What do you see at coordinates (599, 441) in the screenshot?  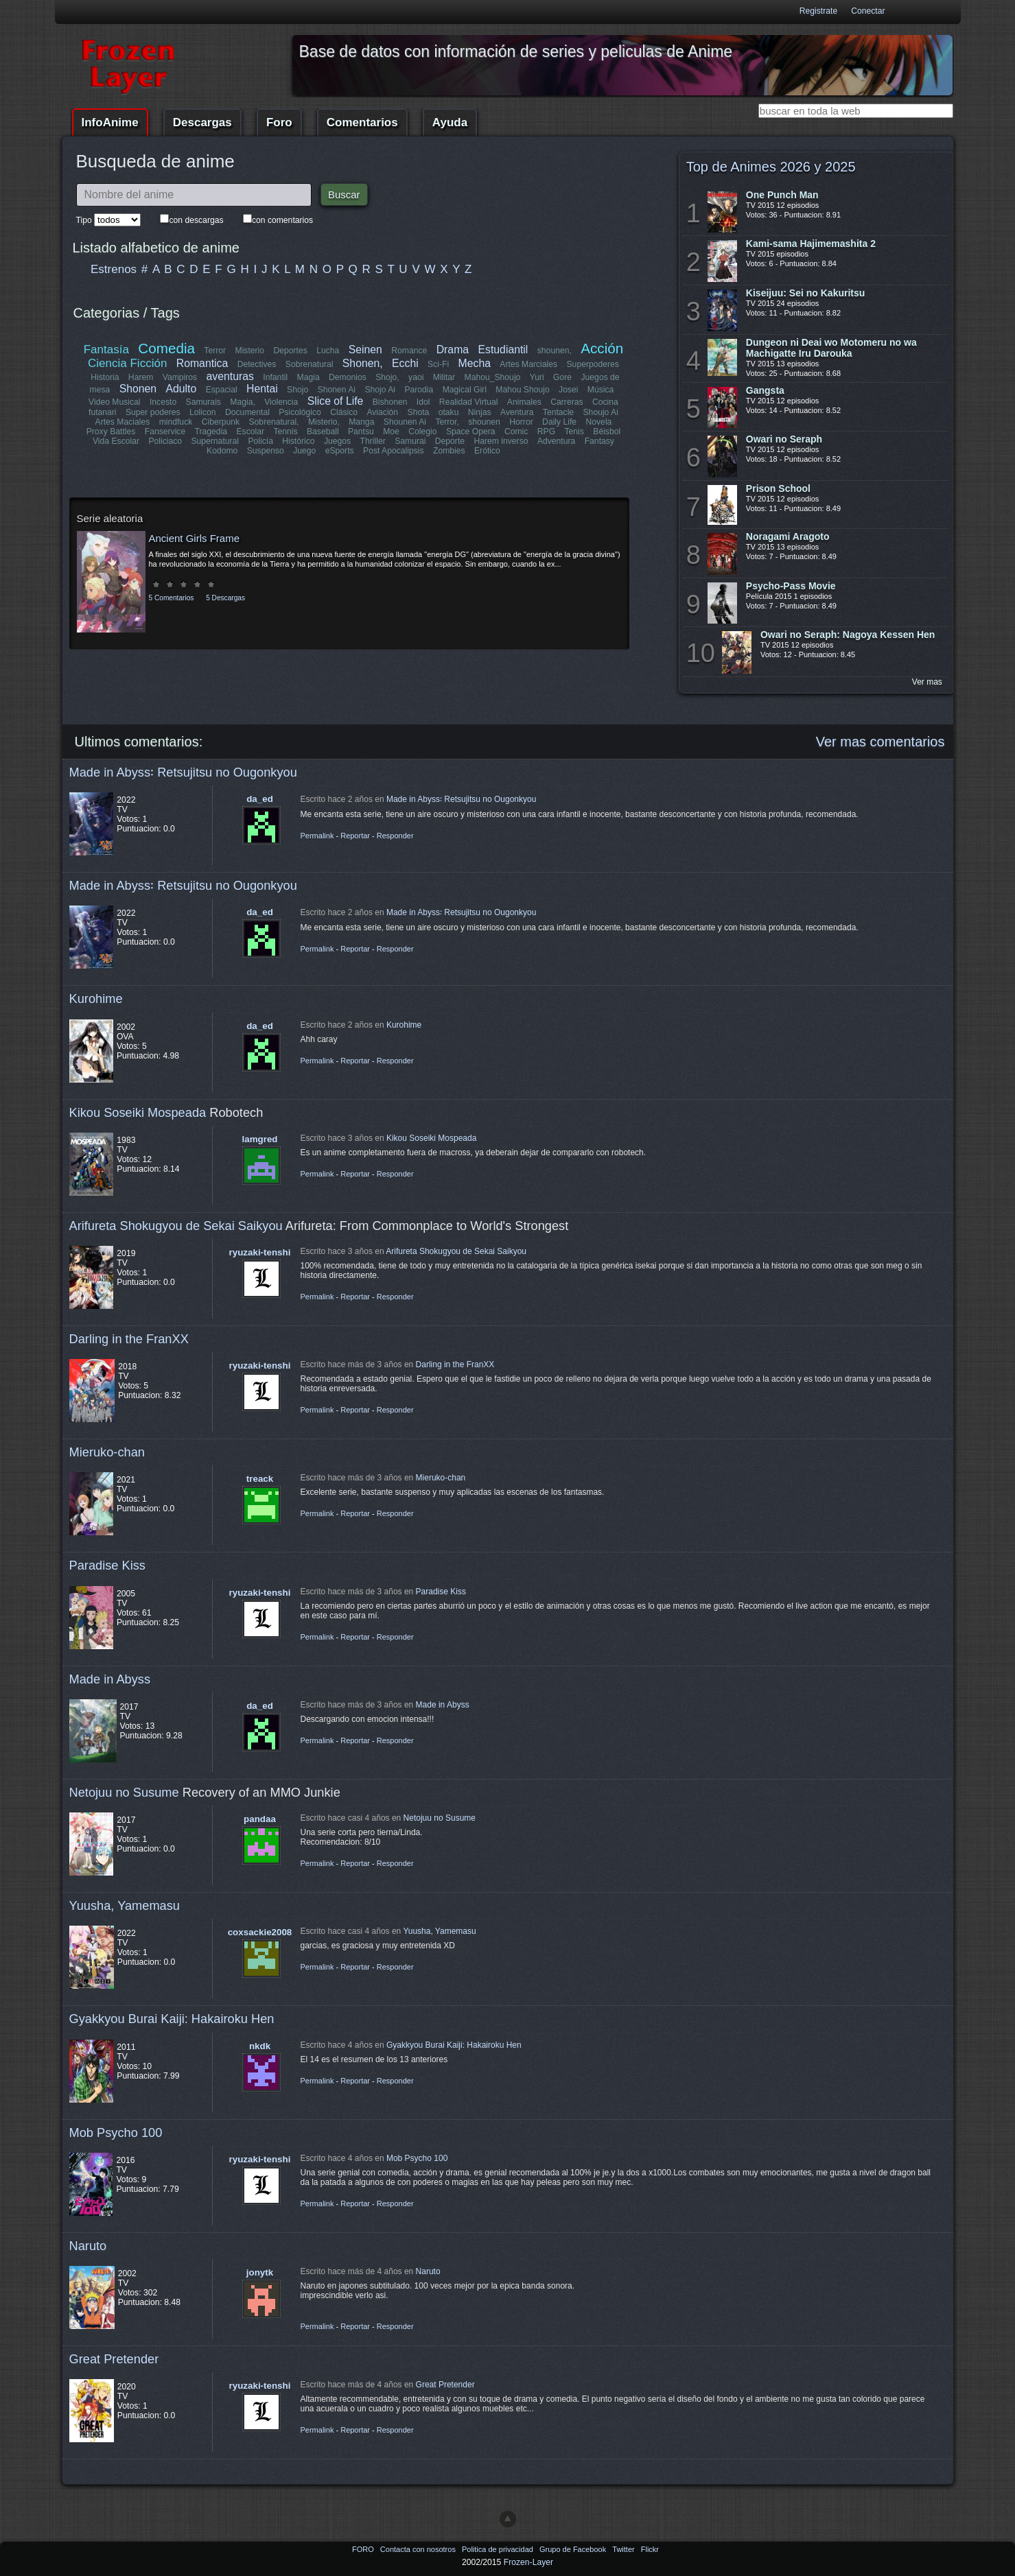 I see `Fantasy` at bounding box center [599, 441].